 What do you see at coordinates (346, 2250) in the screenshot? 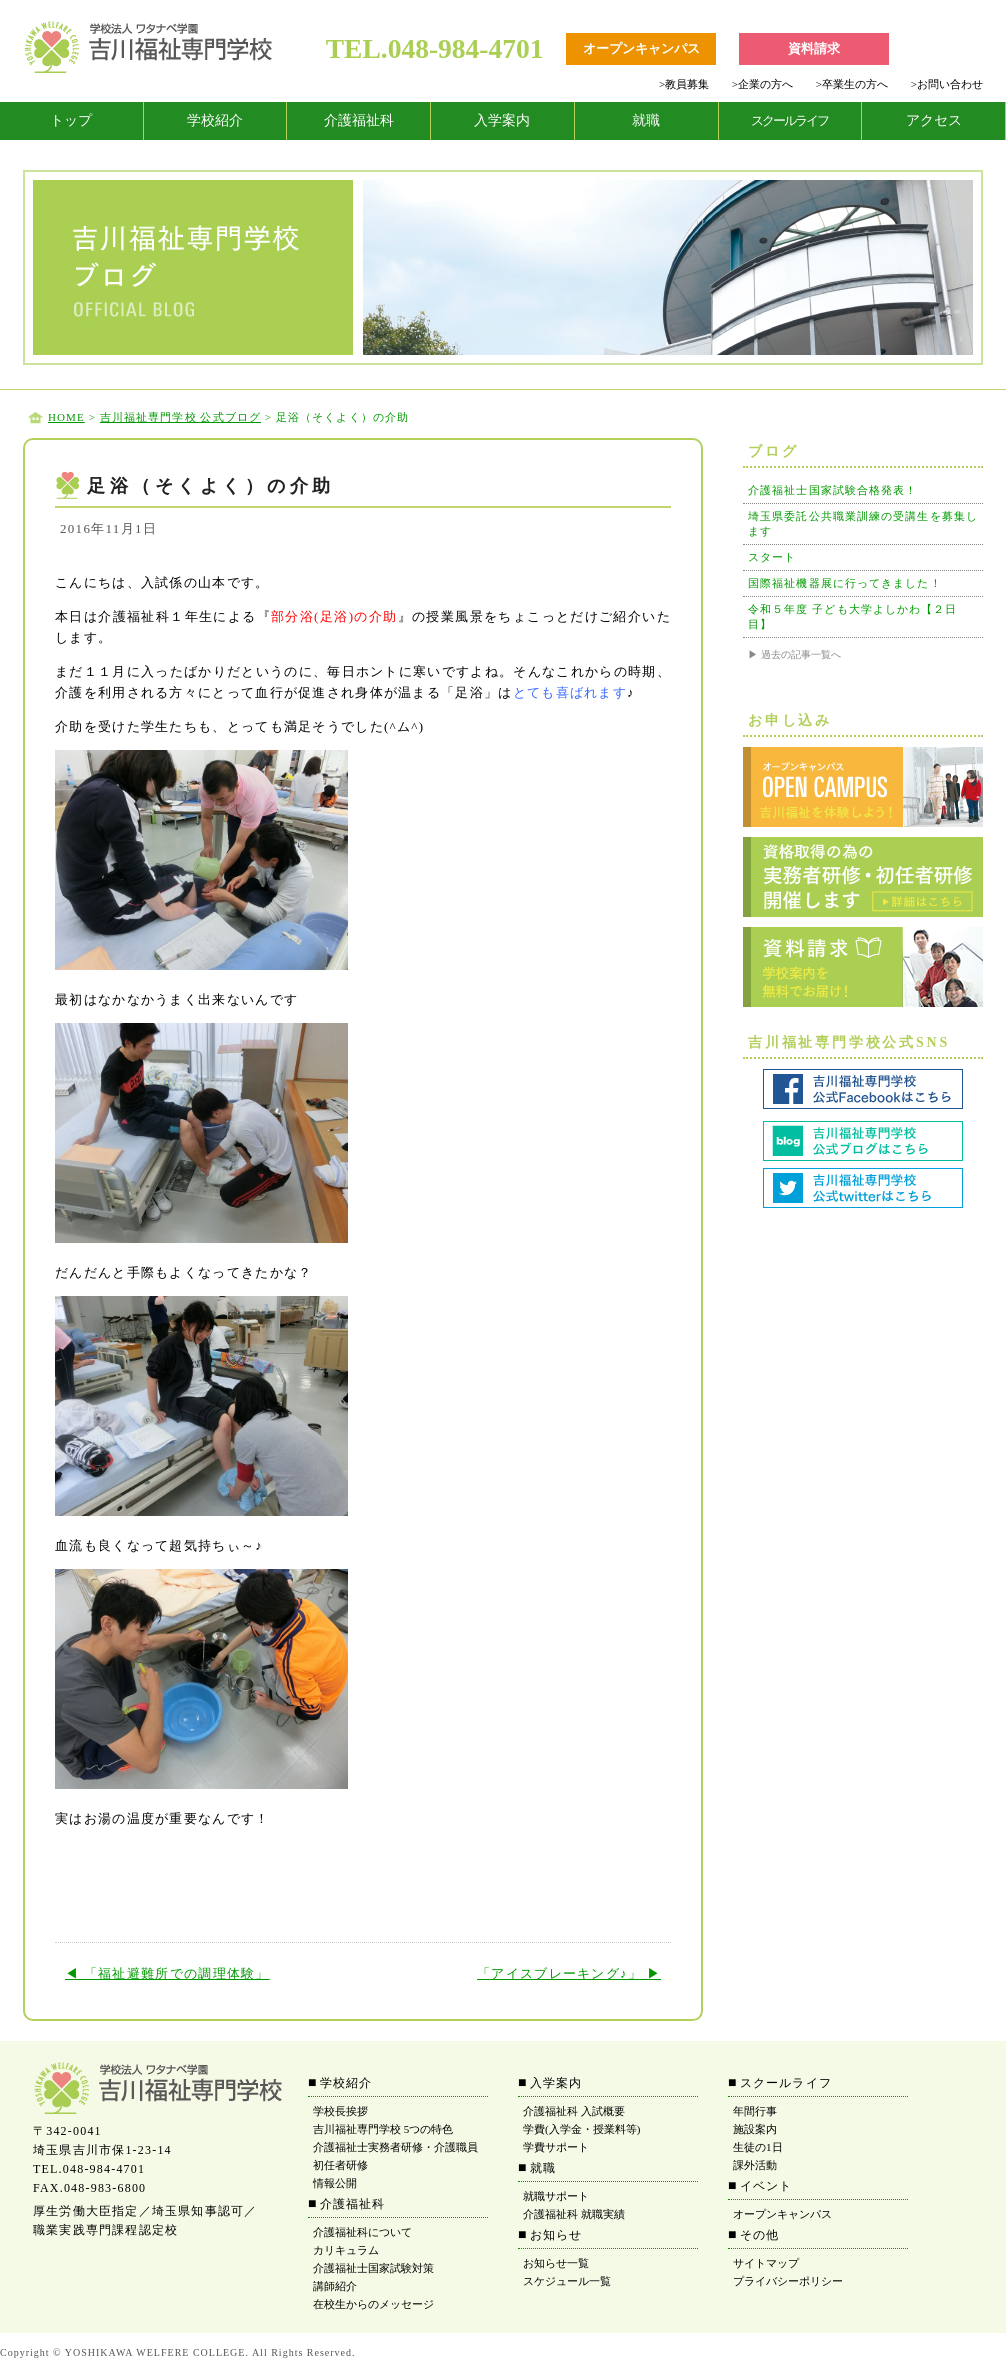
I see `カリキュラム` at bounding box center [346, 2250].